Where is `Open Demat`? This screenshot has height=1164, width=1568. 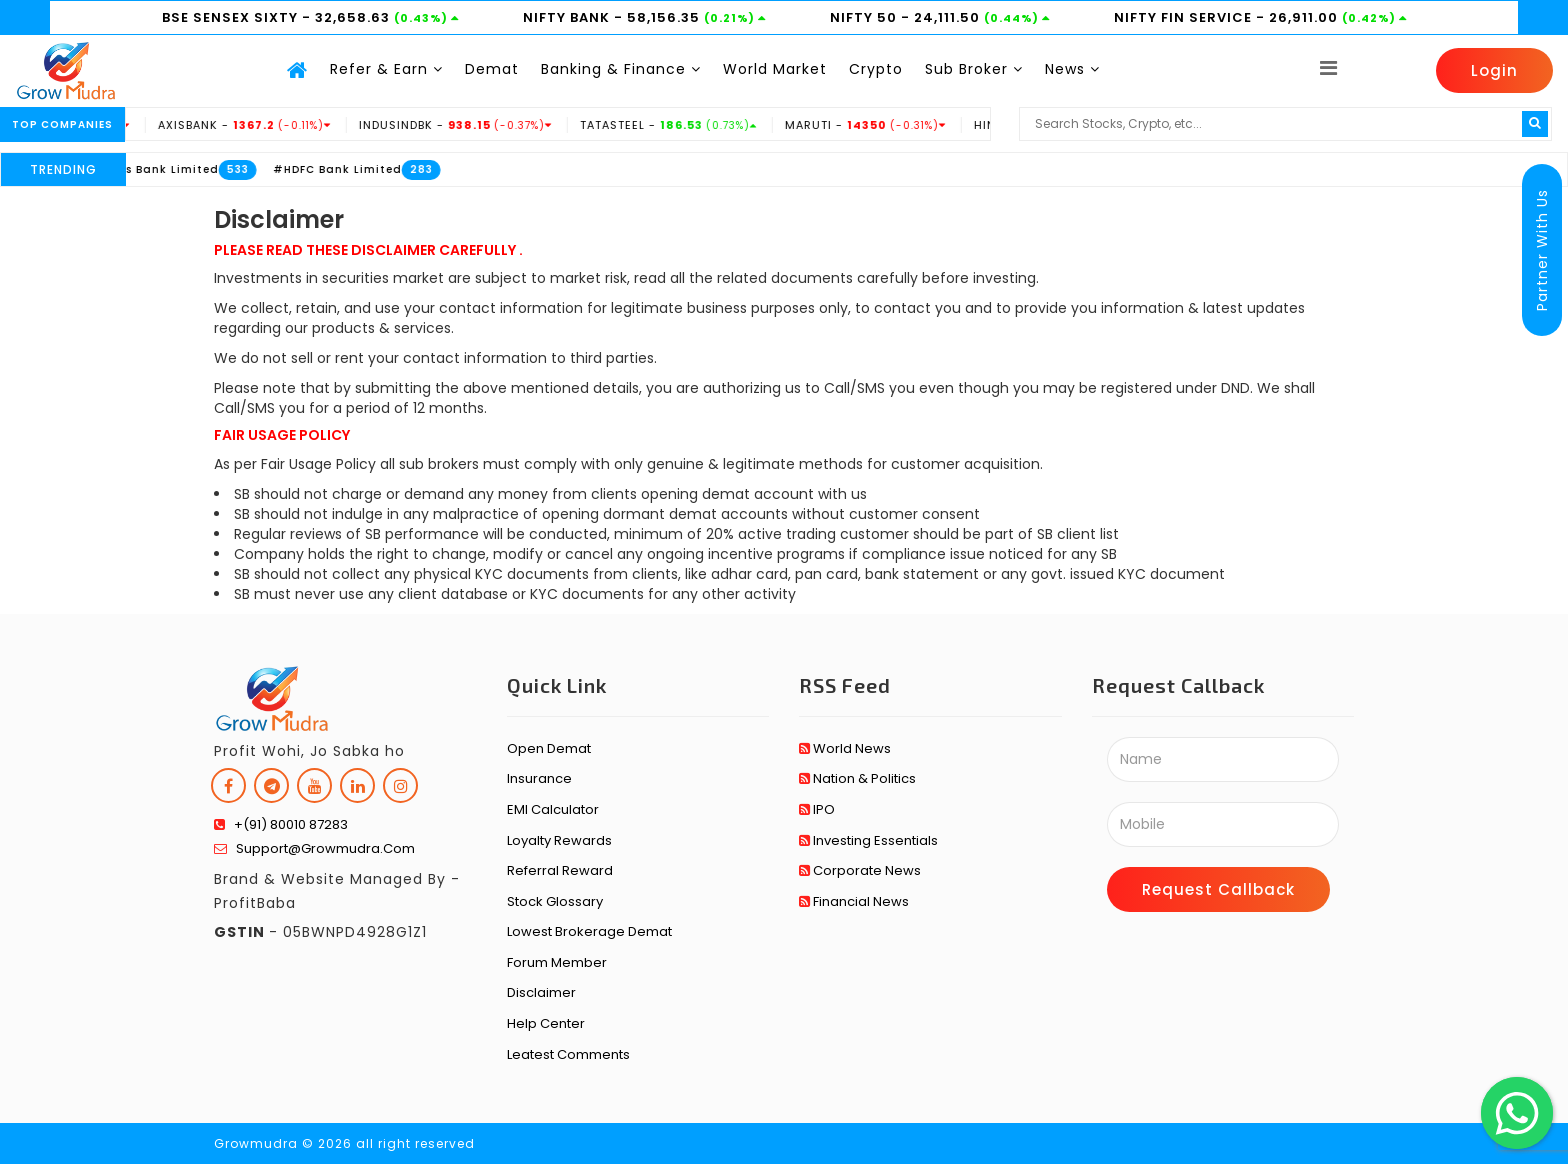 Open Demat is located at coordinates (549, 748).